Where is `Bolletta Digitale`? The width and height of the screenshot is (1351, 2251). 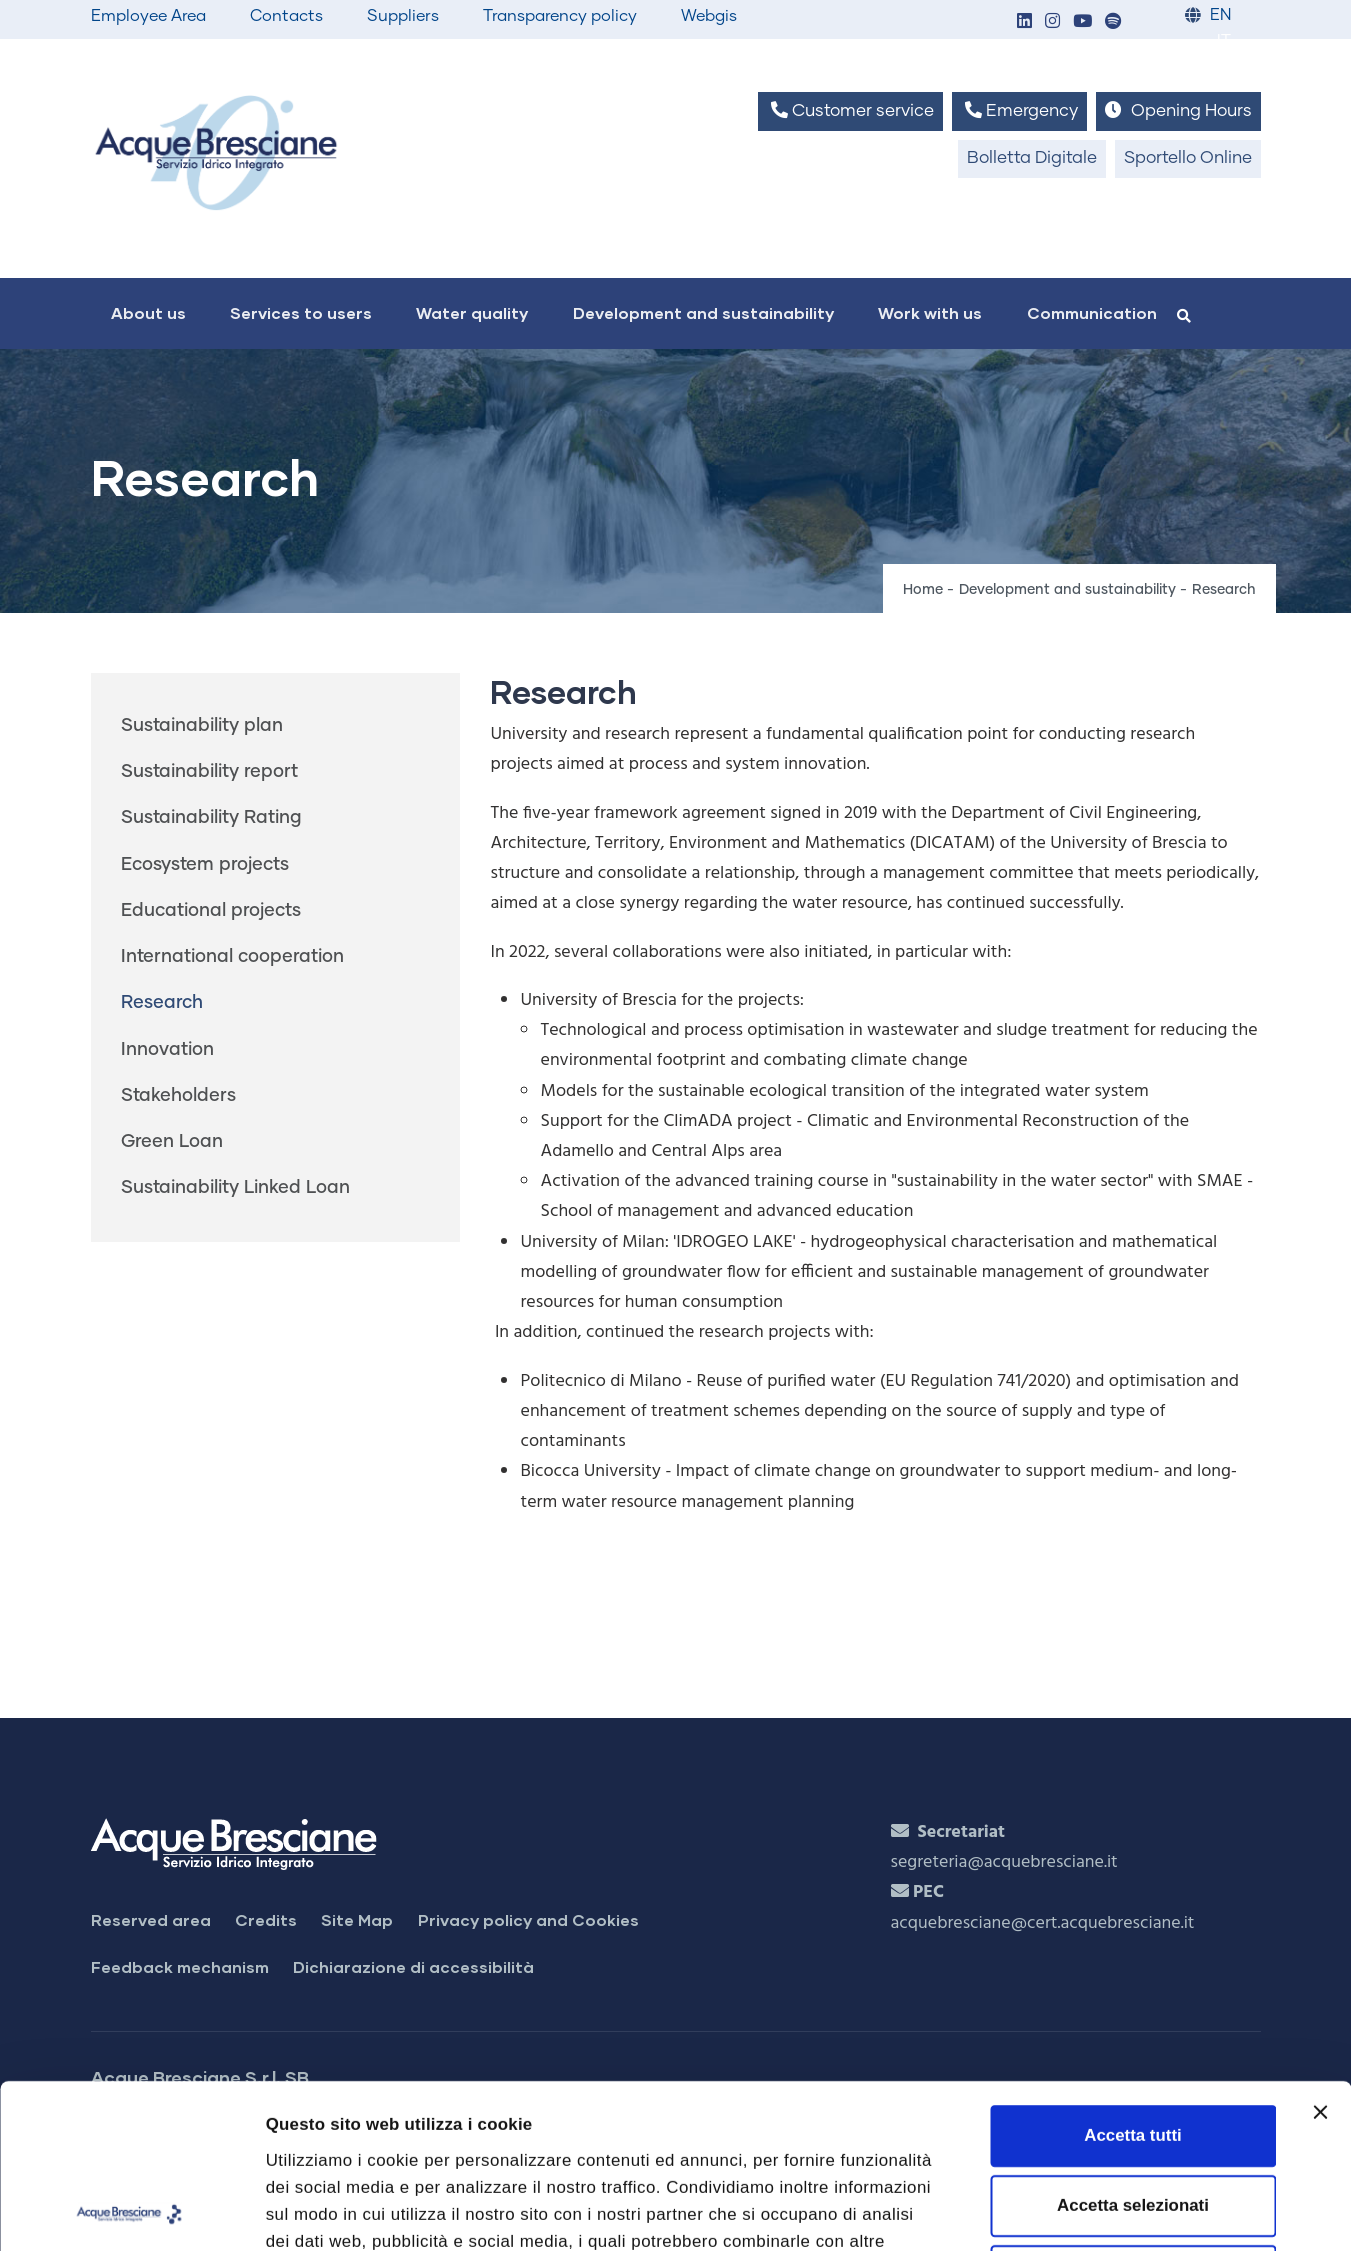 Bolletta Digitale is located at coordinates (1032, 158).